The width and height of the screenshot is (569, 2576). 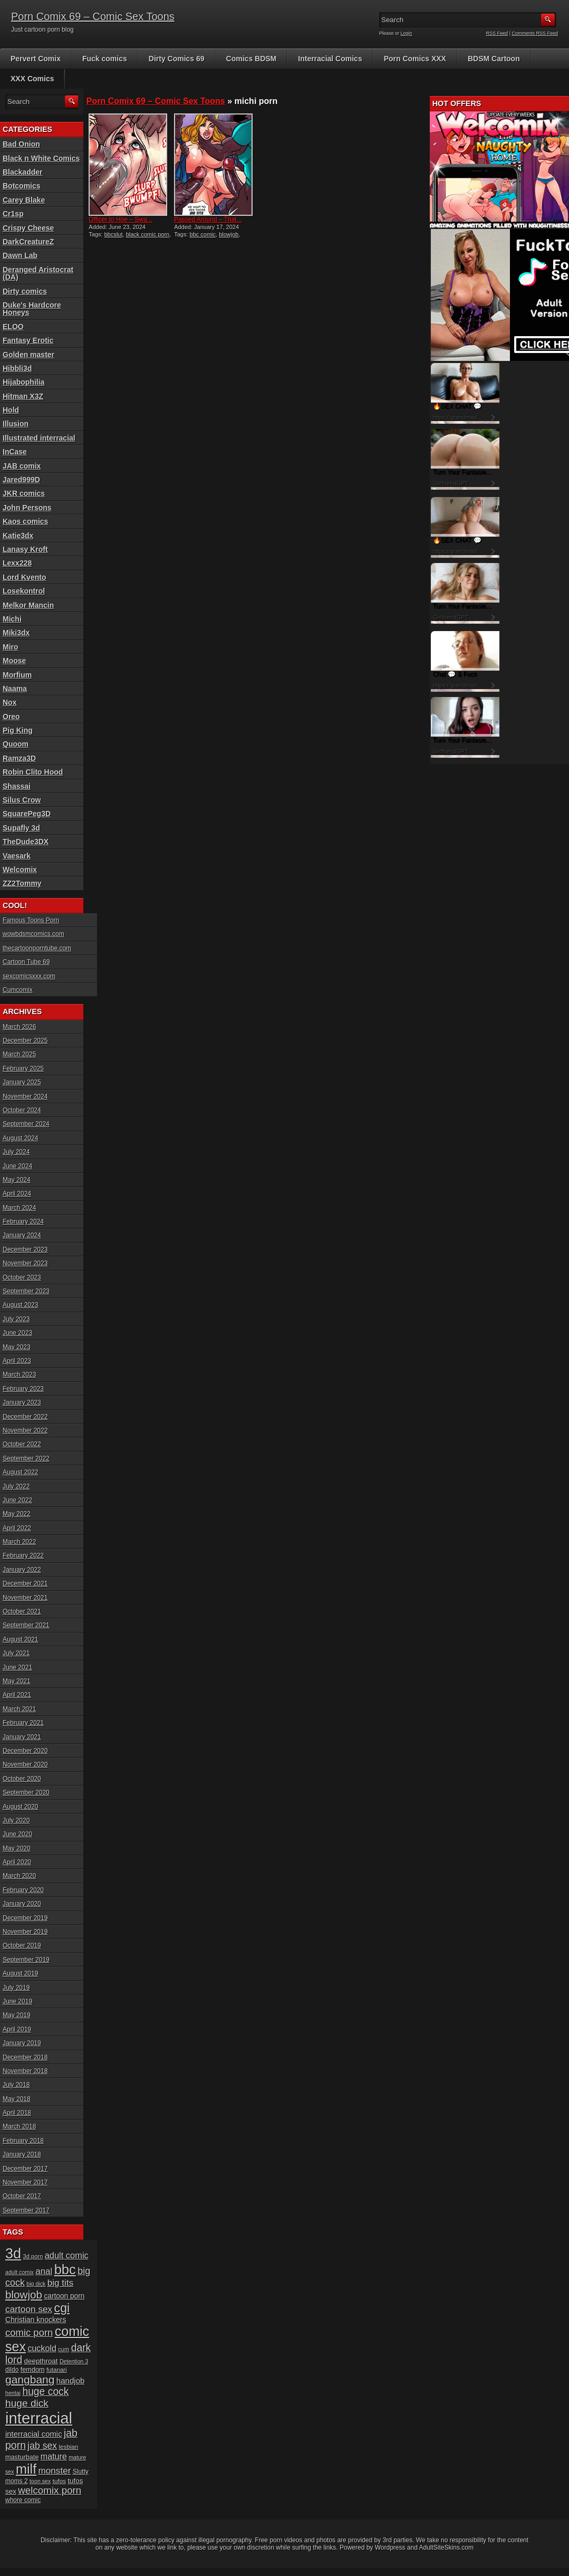 I want to click on Supafly 3d, so click(x=21, y=828).